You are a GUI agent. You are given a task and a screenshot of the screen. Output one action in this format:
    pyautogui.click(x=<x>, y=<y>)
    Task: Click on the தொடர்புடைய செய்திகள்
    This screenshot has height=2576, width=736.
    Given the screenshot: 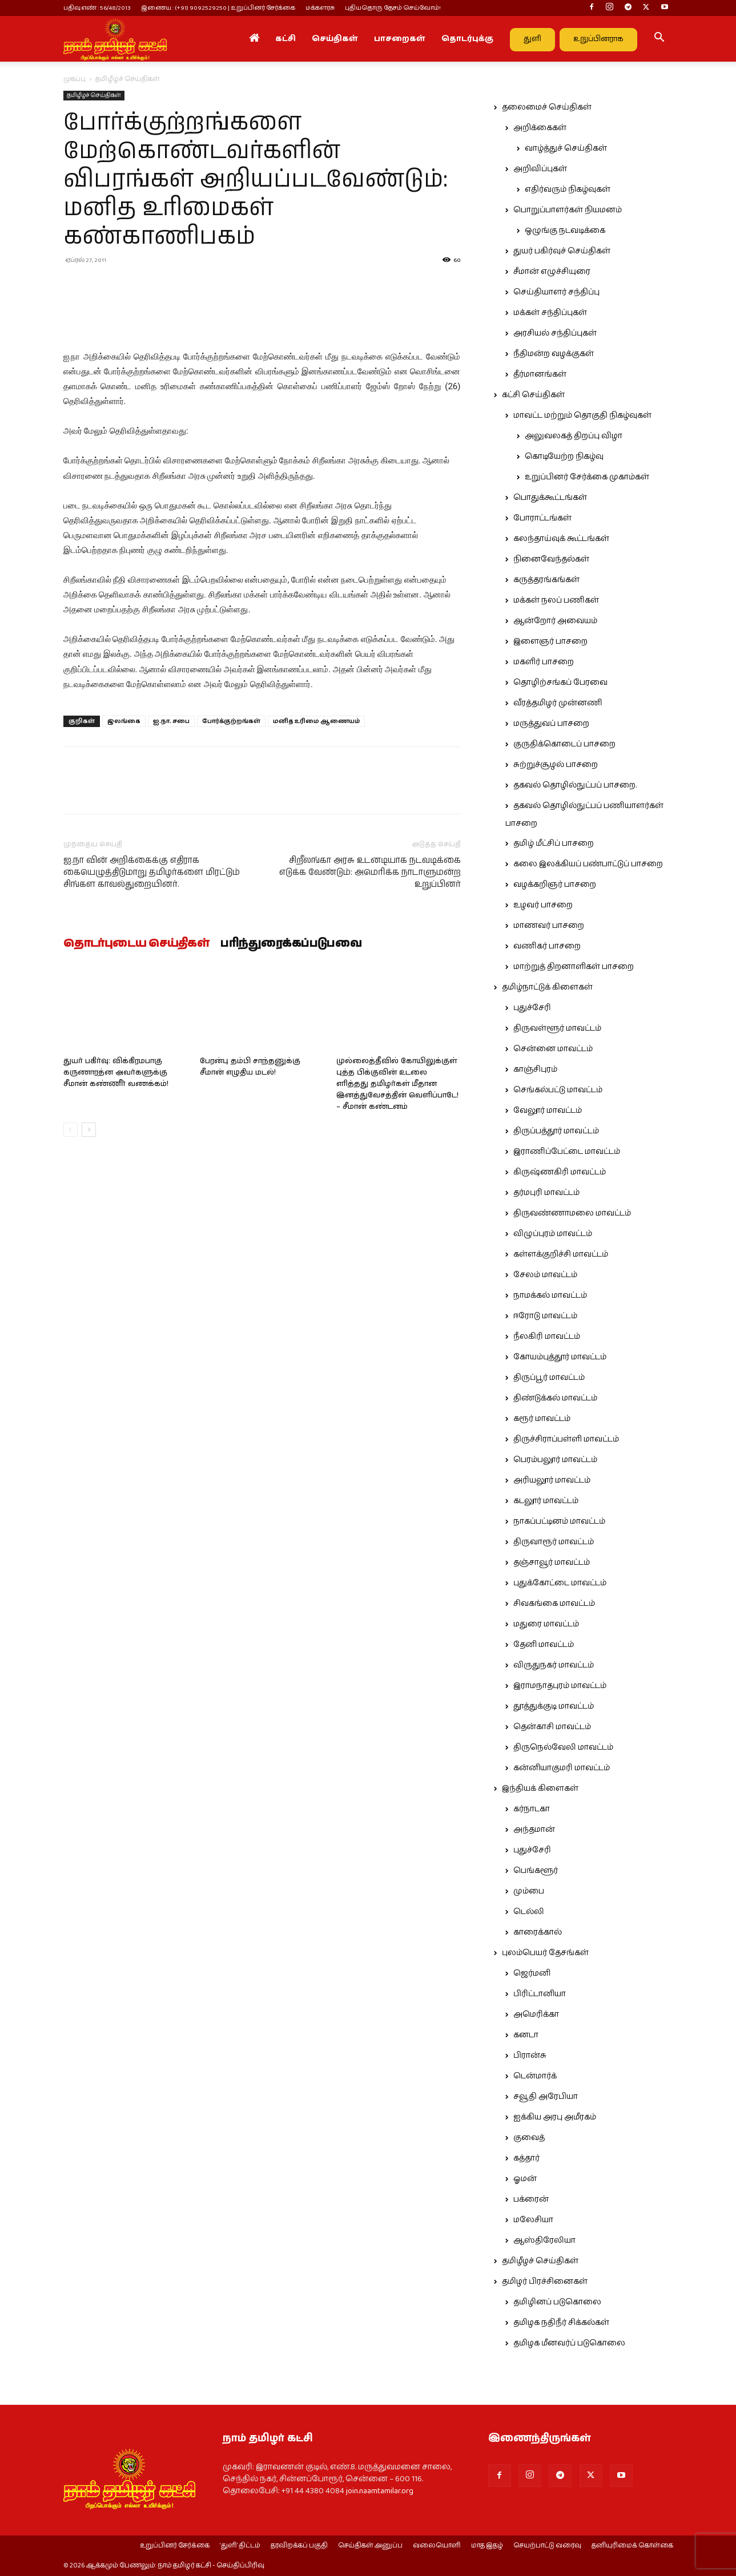 What is the action you would take?
    pyautogui.click(x=136, y=943)
    